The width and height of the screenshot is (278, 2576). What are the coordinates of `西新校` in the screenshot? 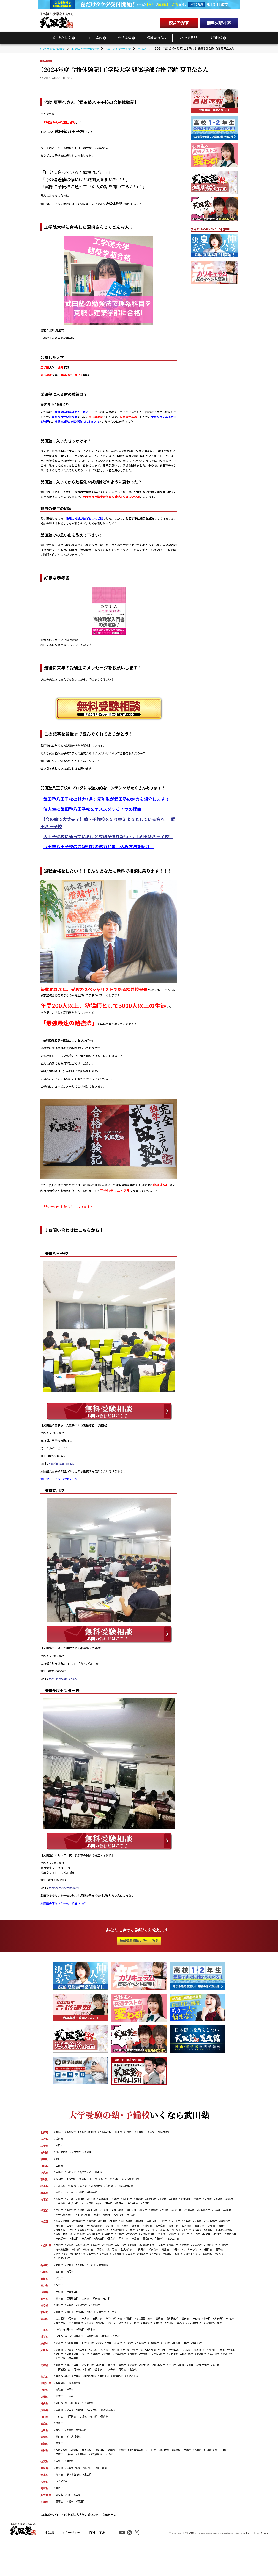 It's located at (130, 2479).